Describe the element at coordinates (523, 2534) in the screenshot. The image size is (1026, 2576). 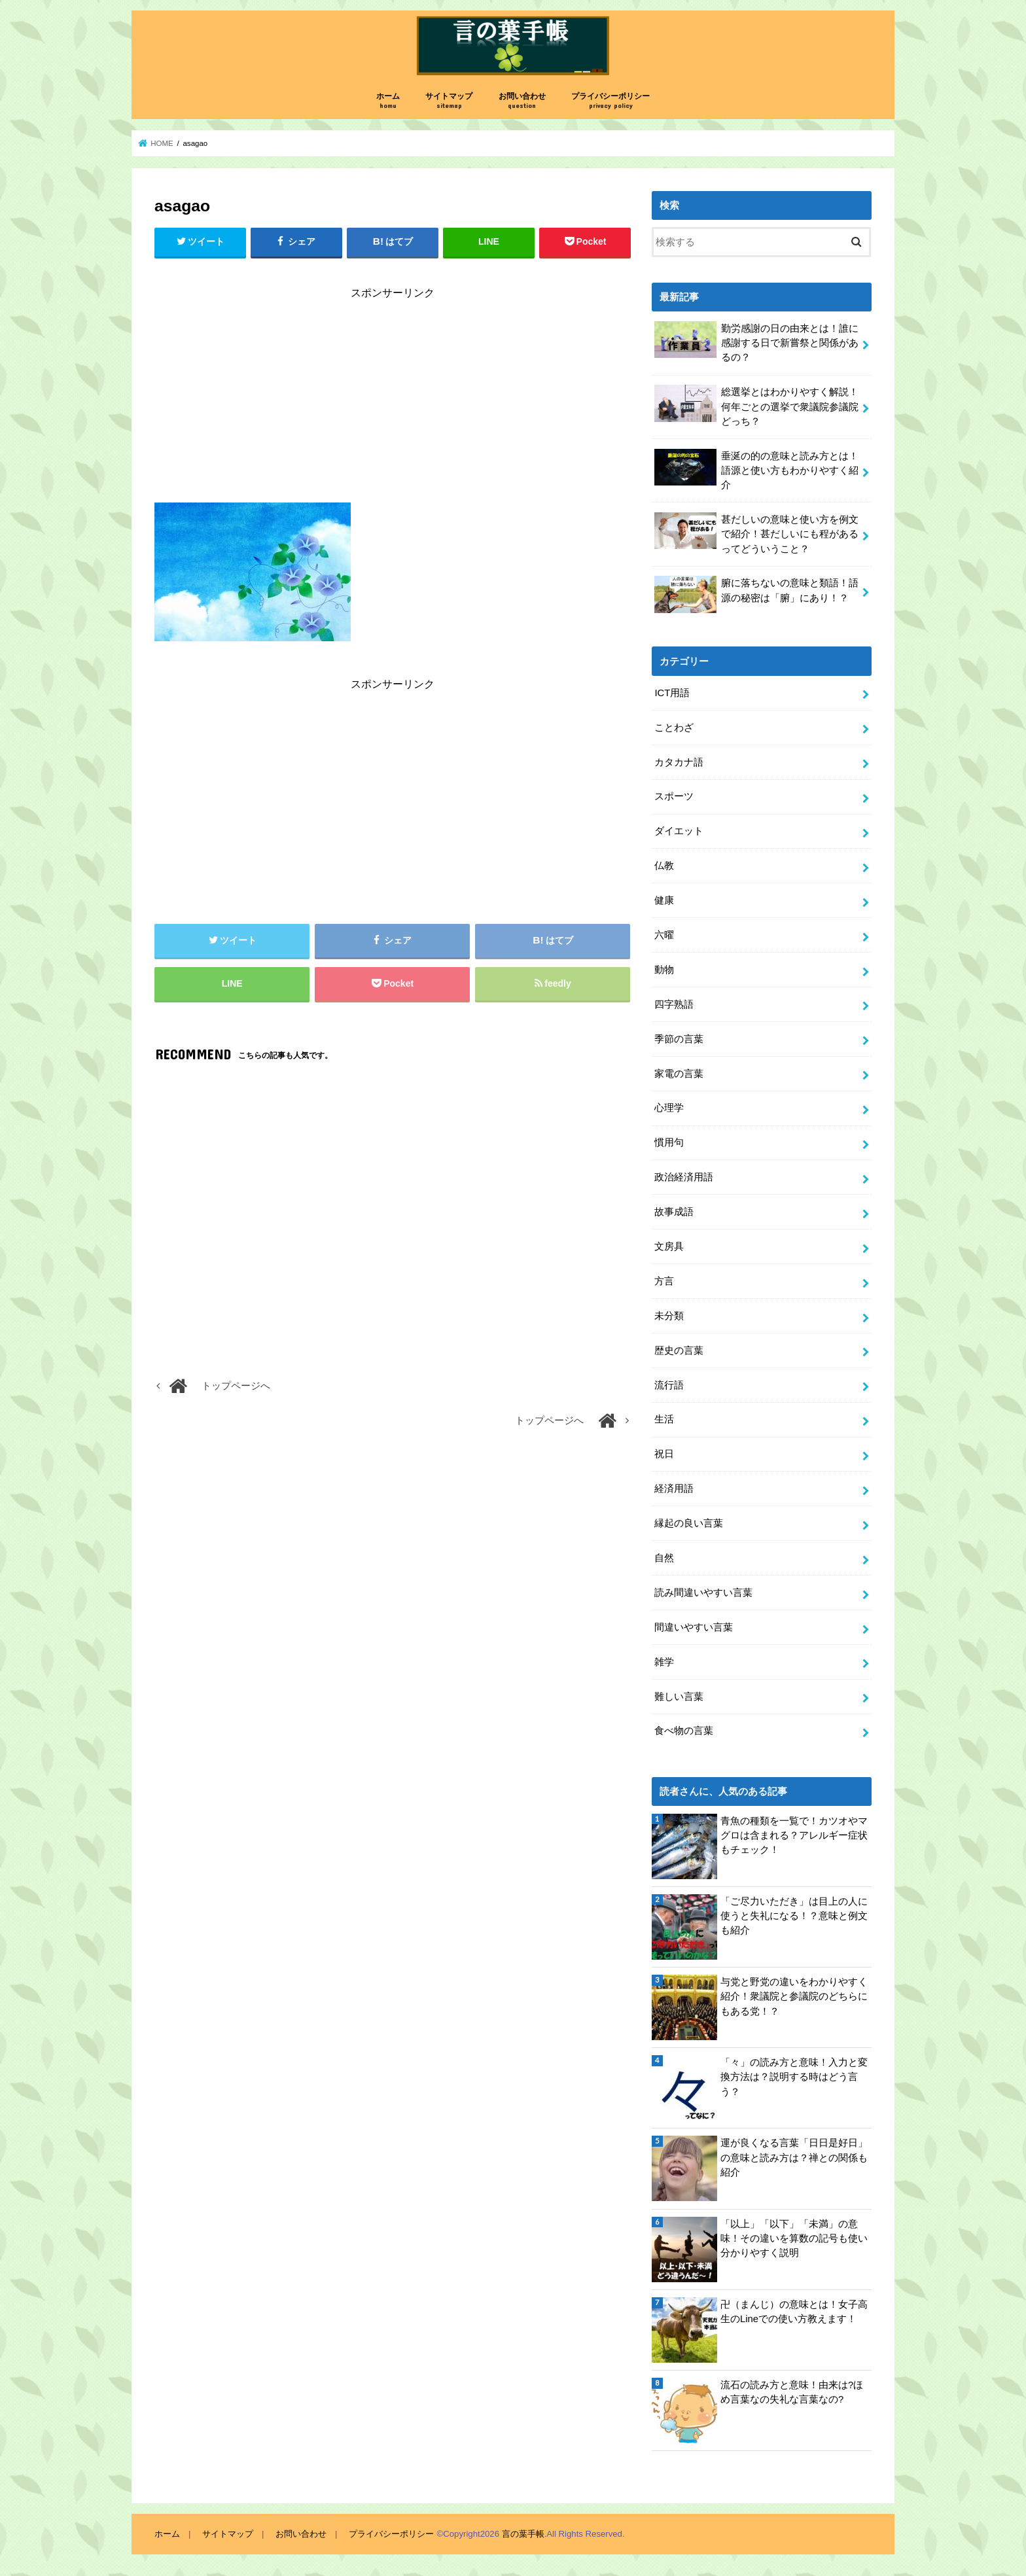
I see `言の葉手帳` at that location.